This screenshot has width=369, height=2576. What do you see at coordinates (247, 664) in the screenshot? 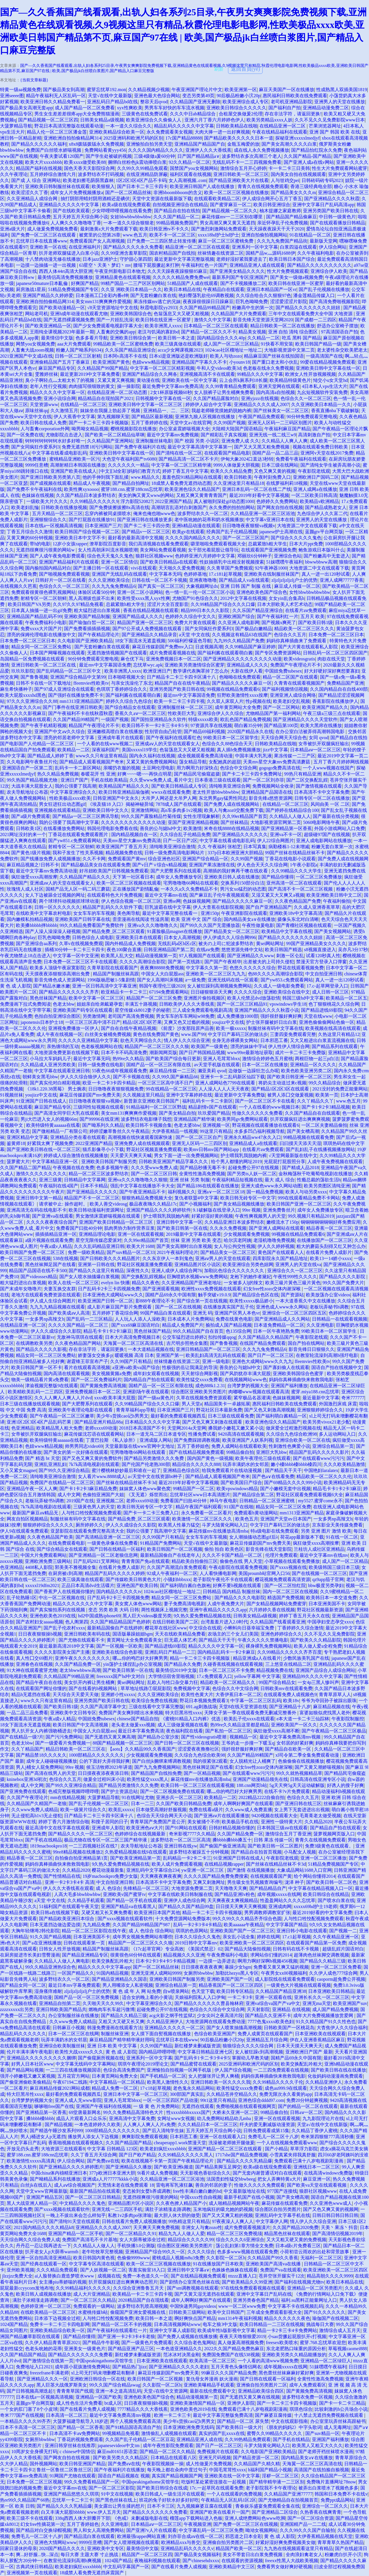
I see `亚洲精品成人久久久` at bounding box center [247, 664].